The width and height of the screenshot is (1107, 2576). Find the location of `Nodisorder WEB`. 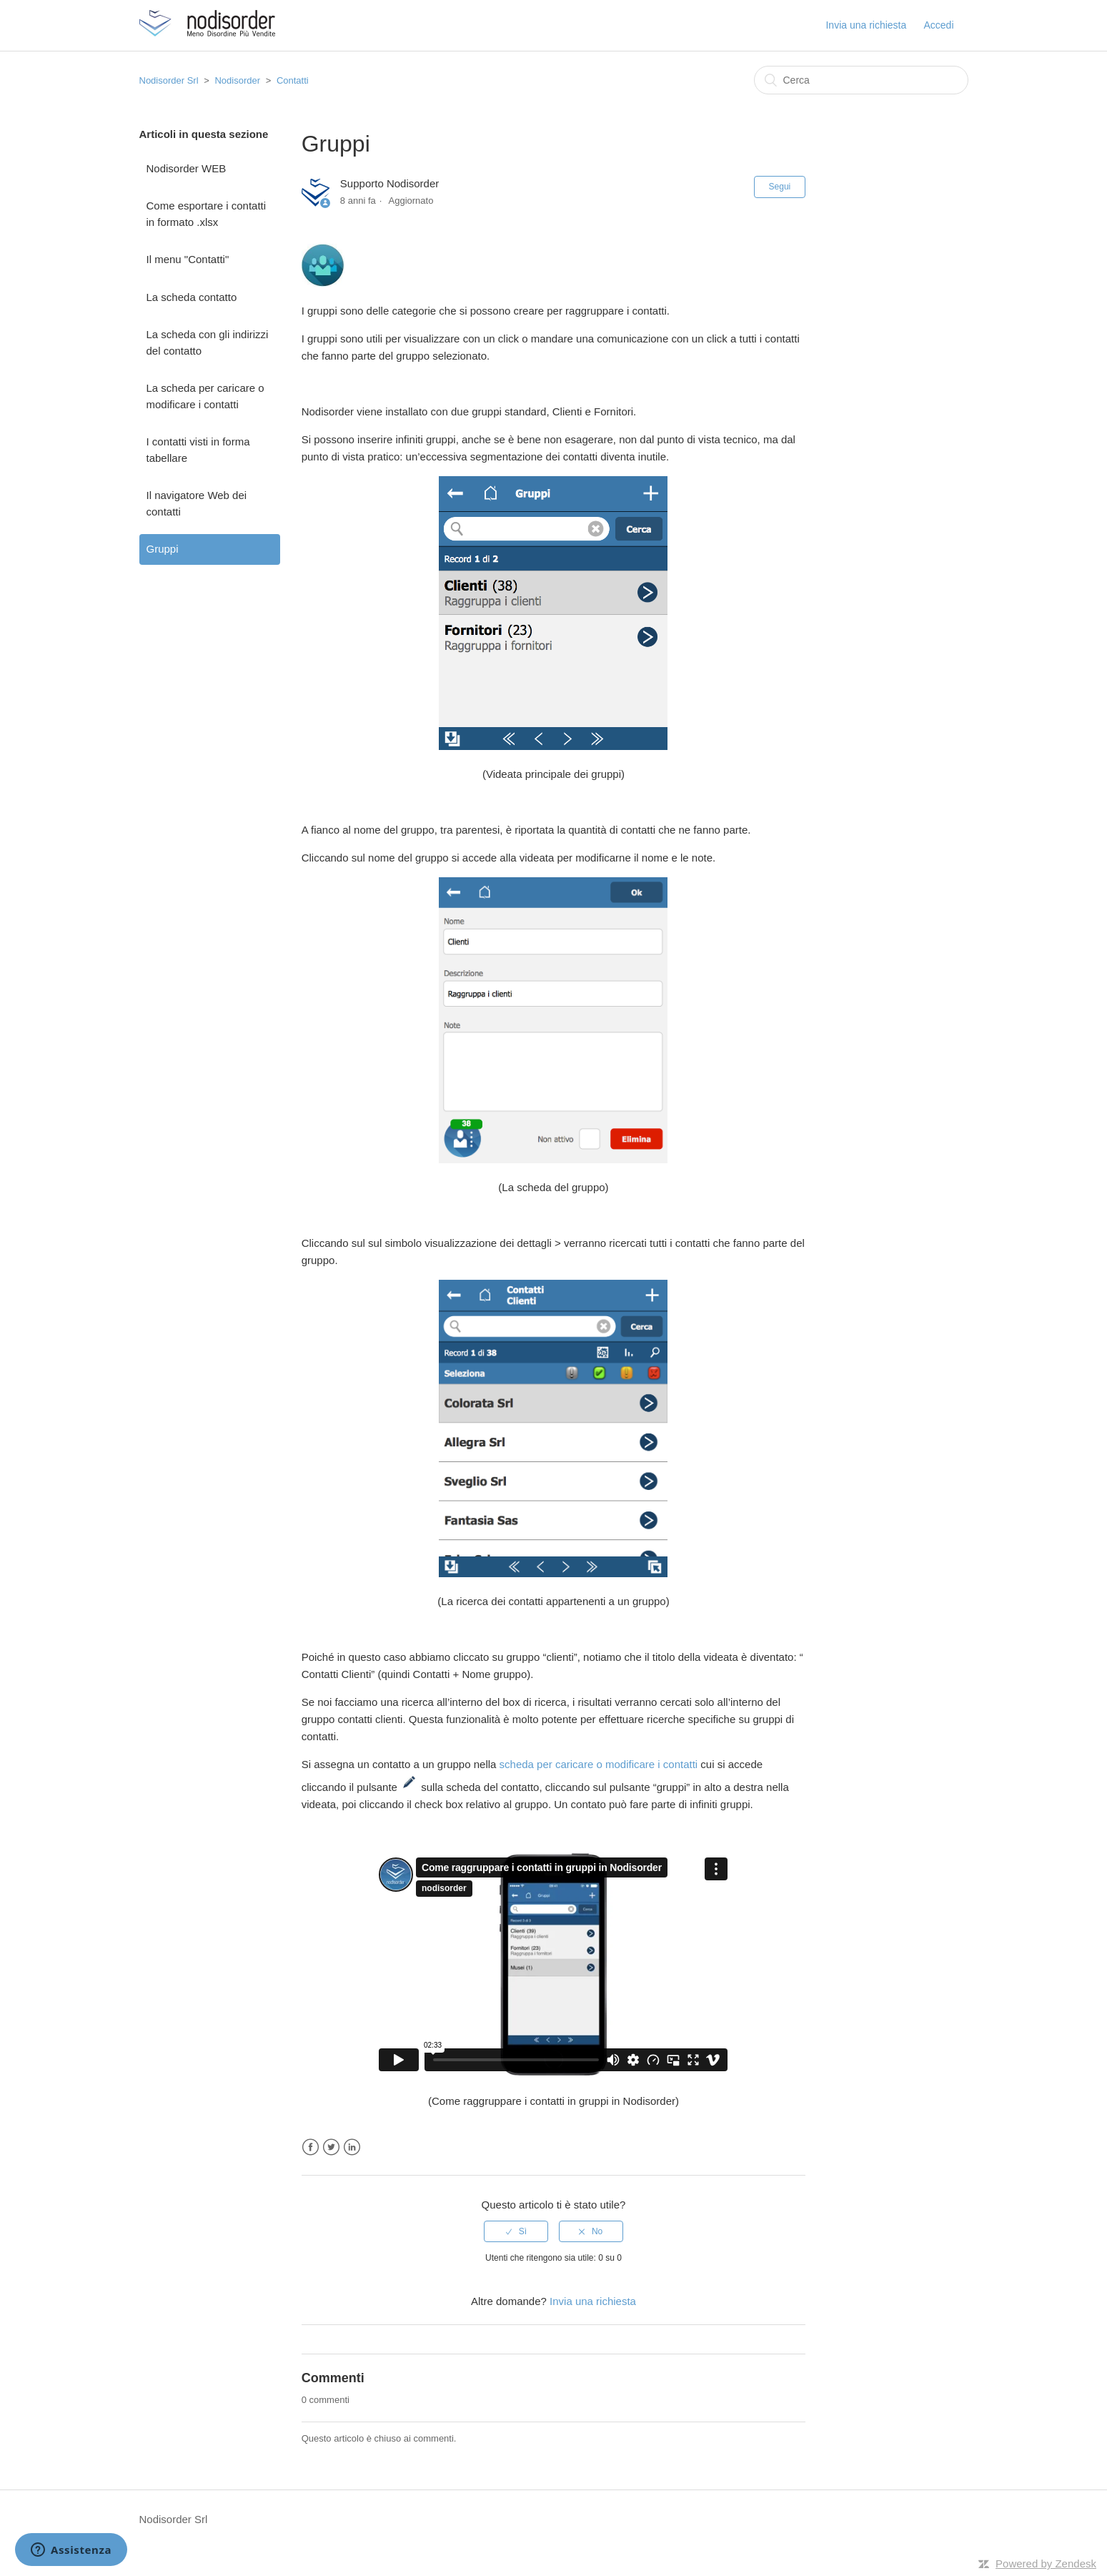

Nodisorder WEB is located at coordinates (187, 168).